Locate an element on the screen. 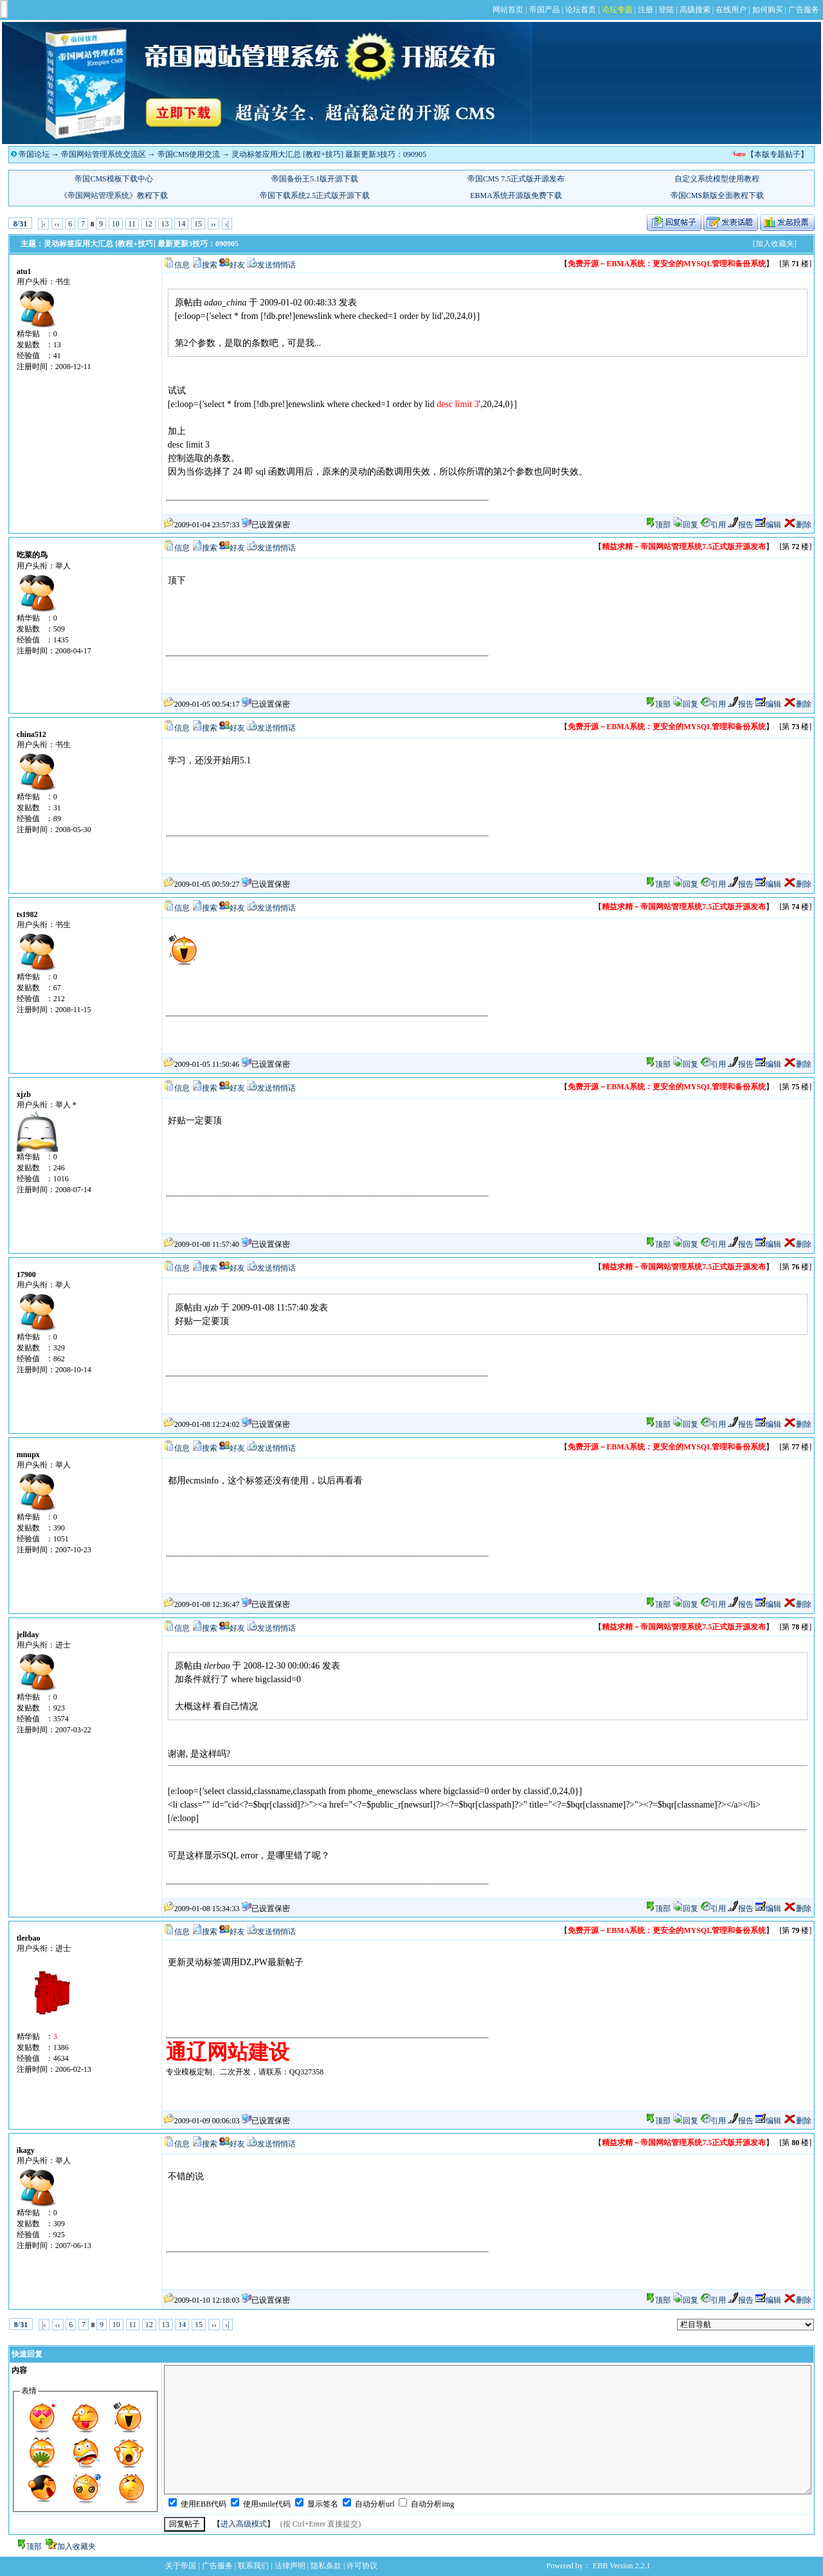  |‹ is located at coordinates (43, 223).